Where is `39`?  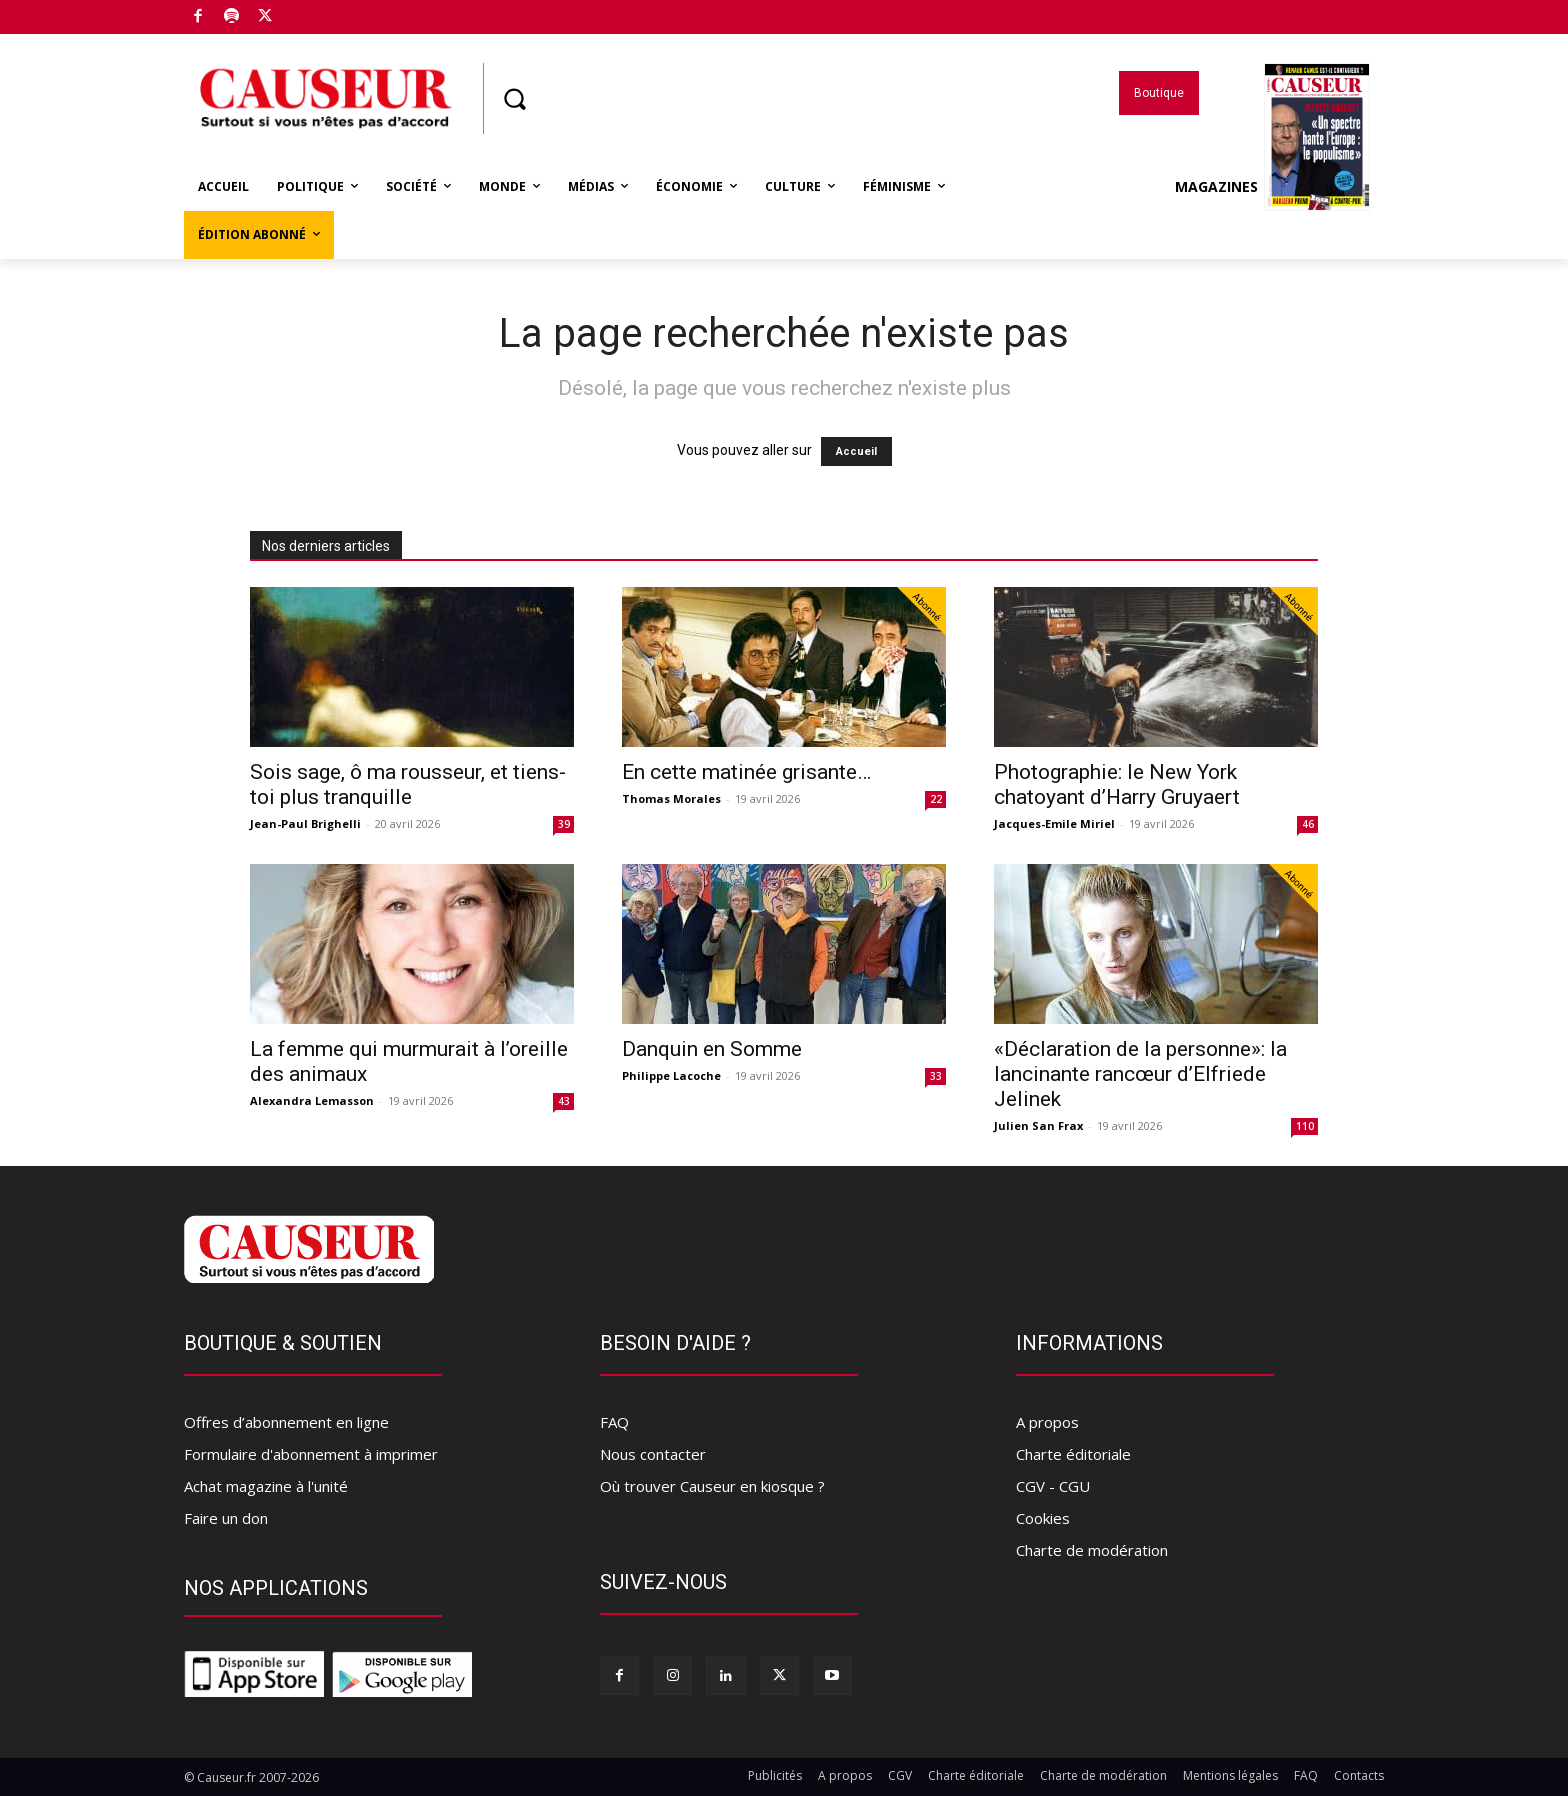 39 is located at coordinates (564, 824).